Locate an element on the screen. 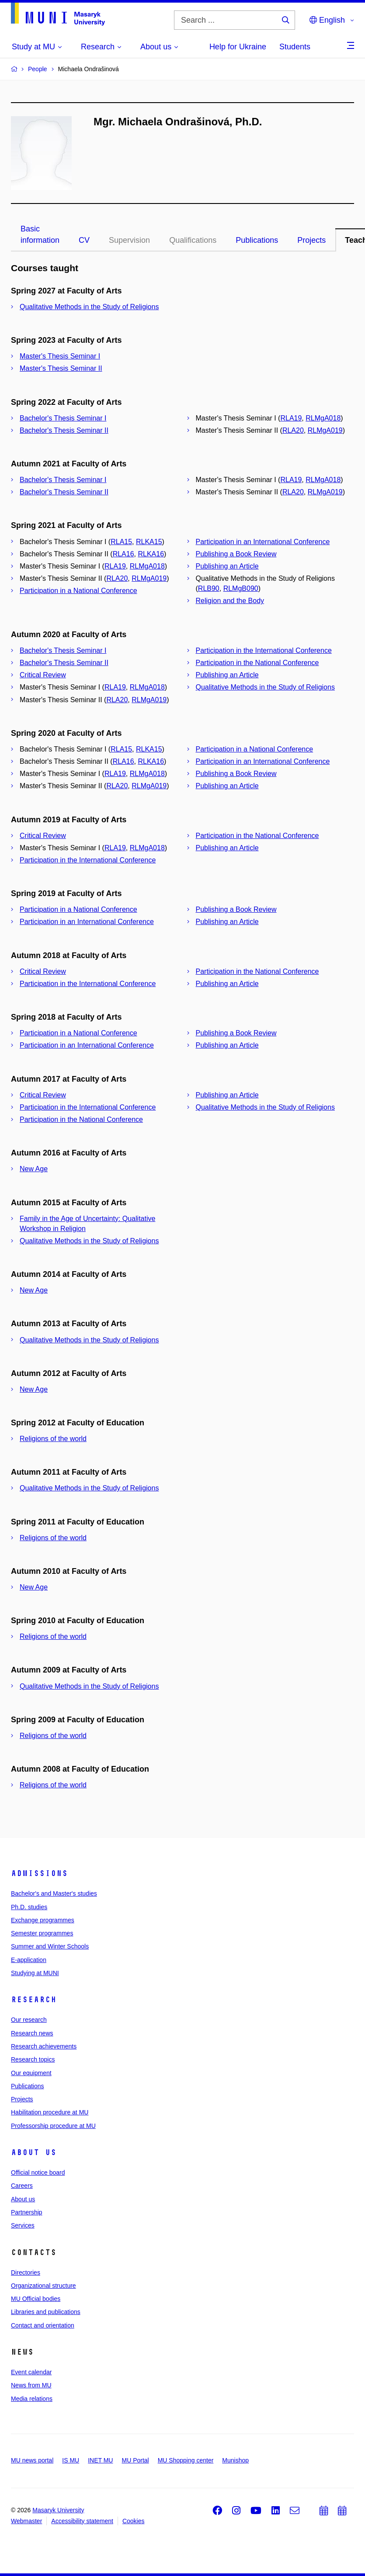 This screenshot has height=2576, width=365. Publishing an Article is located at coordinates (227, 566).